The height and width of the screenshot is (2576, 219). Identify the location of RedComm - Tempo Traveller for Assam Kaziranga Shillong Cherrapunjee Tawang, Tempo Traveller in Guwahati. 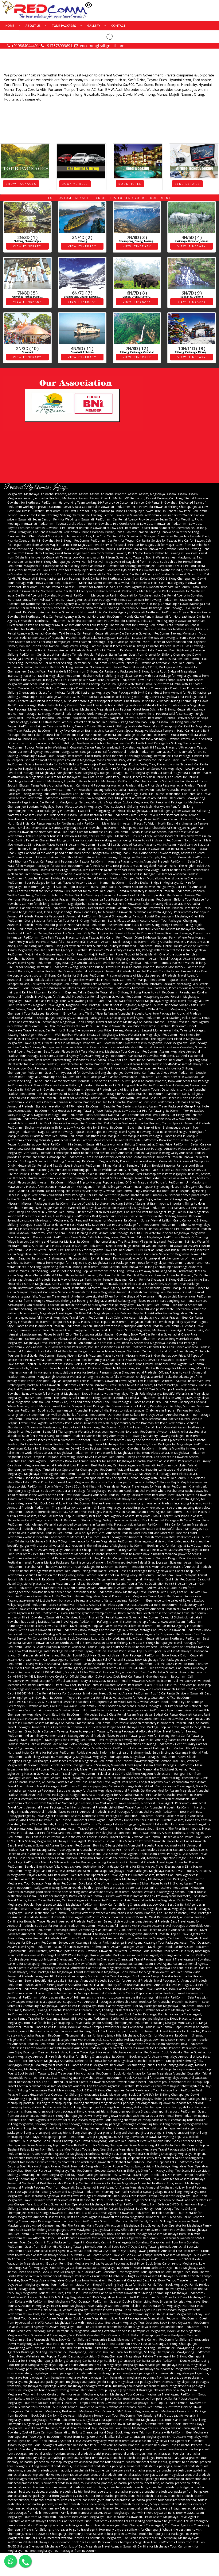
(108, 513).